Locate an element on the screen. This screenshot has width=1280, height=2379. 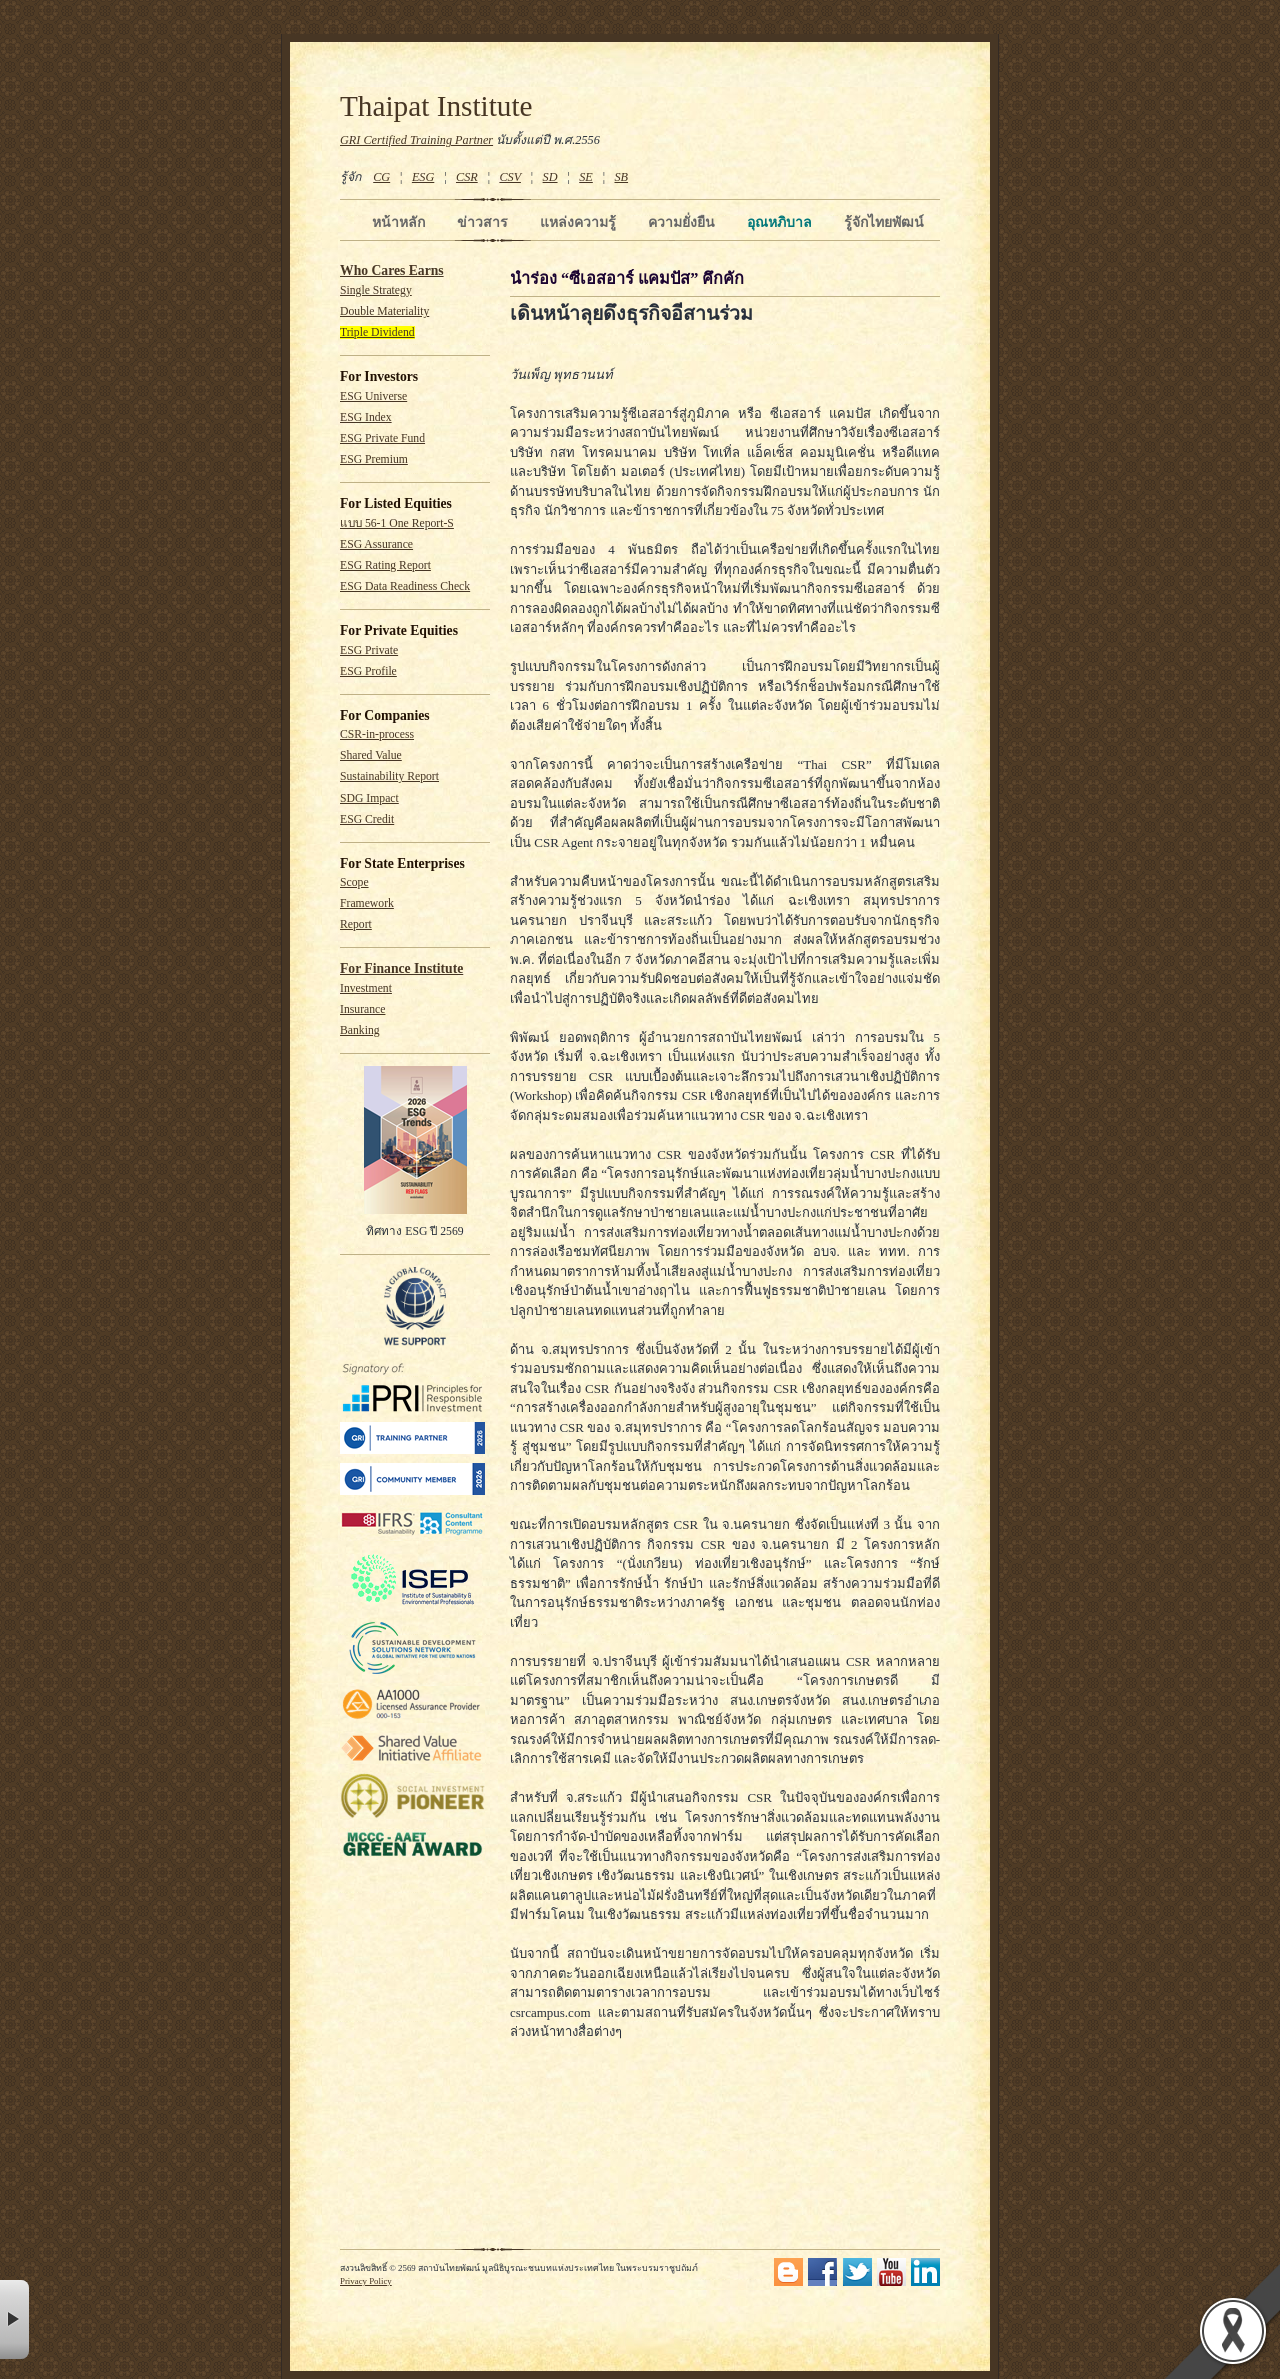
Scope is located at coordinates (354, 882).